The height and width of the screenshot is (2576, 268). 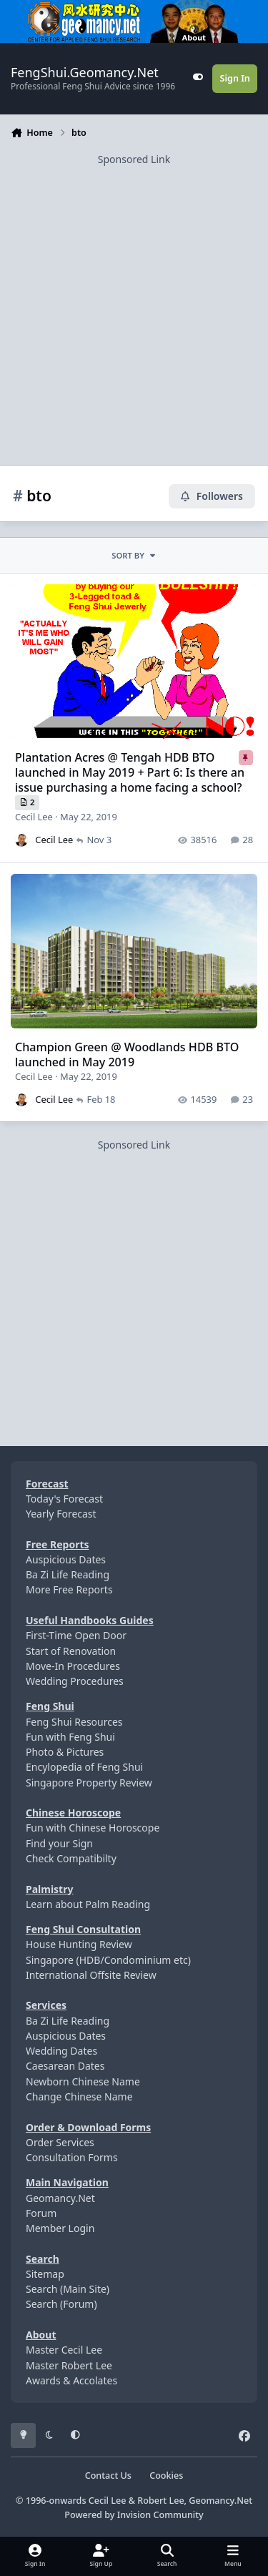 I want to click on Ba Zi Life Reading, so click(x=67, y=1574).